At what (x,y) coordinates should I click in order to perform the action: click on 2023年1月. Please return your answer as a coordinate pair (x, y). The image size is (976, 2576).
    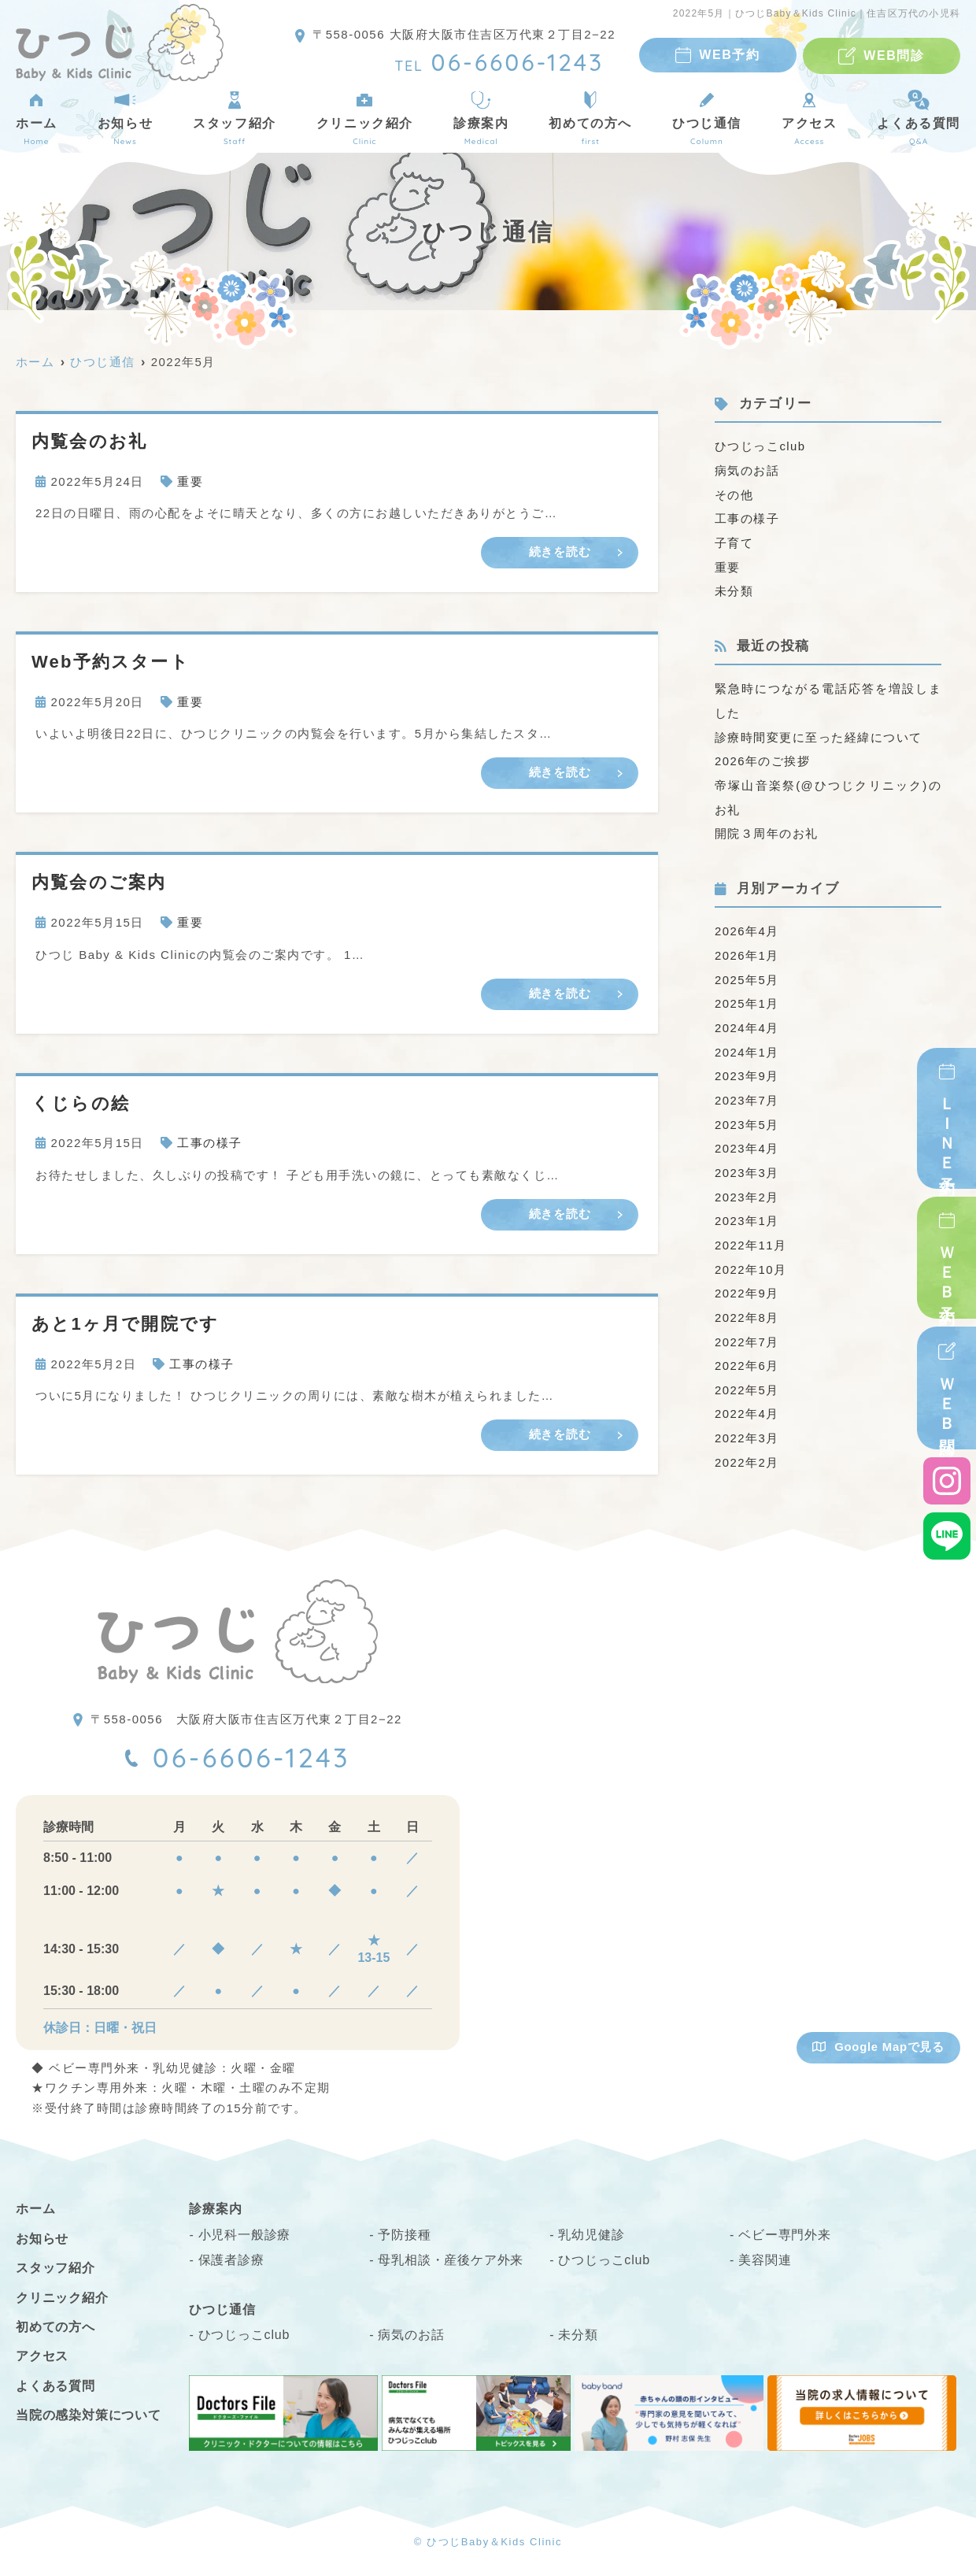
    Looking at the image, I should click on (747, 1207).